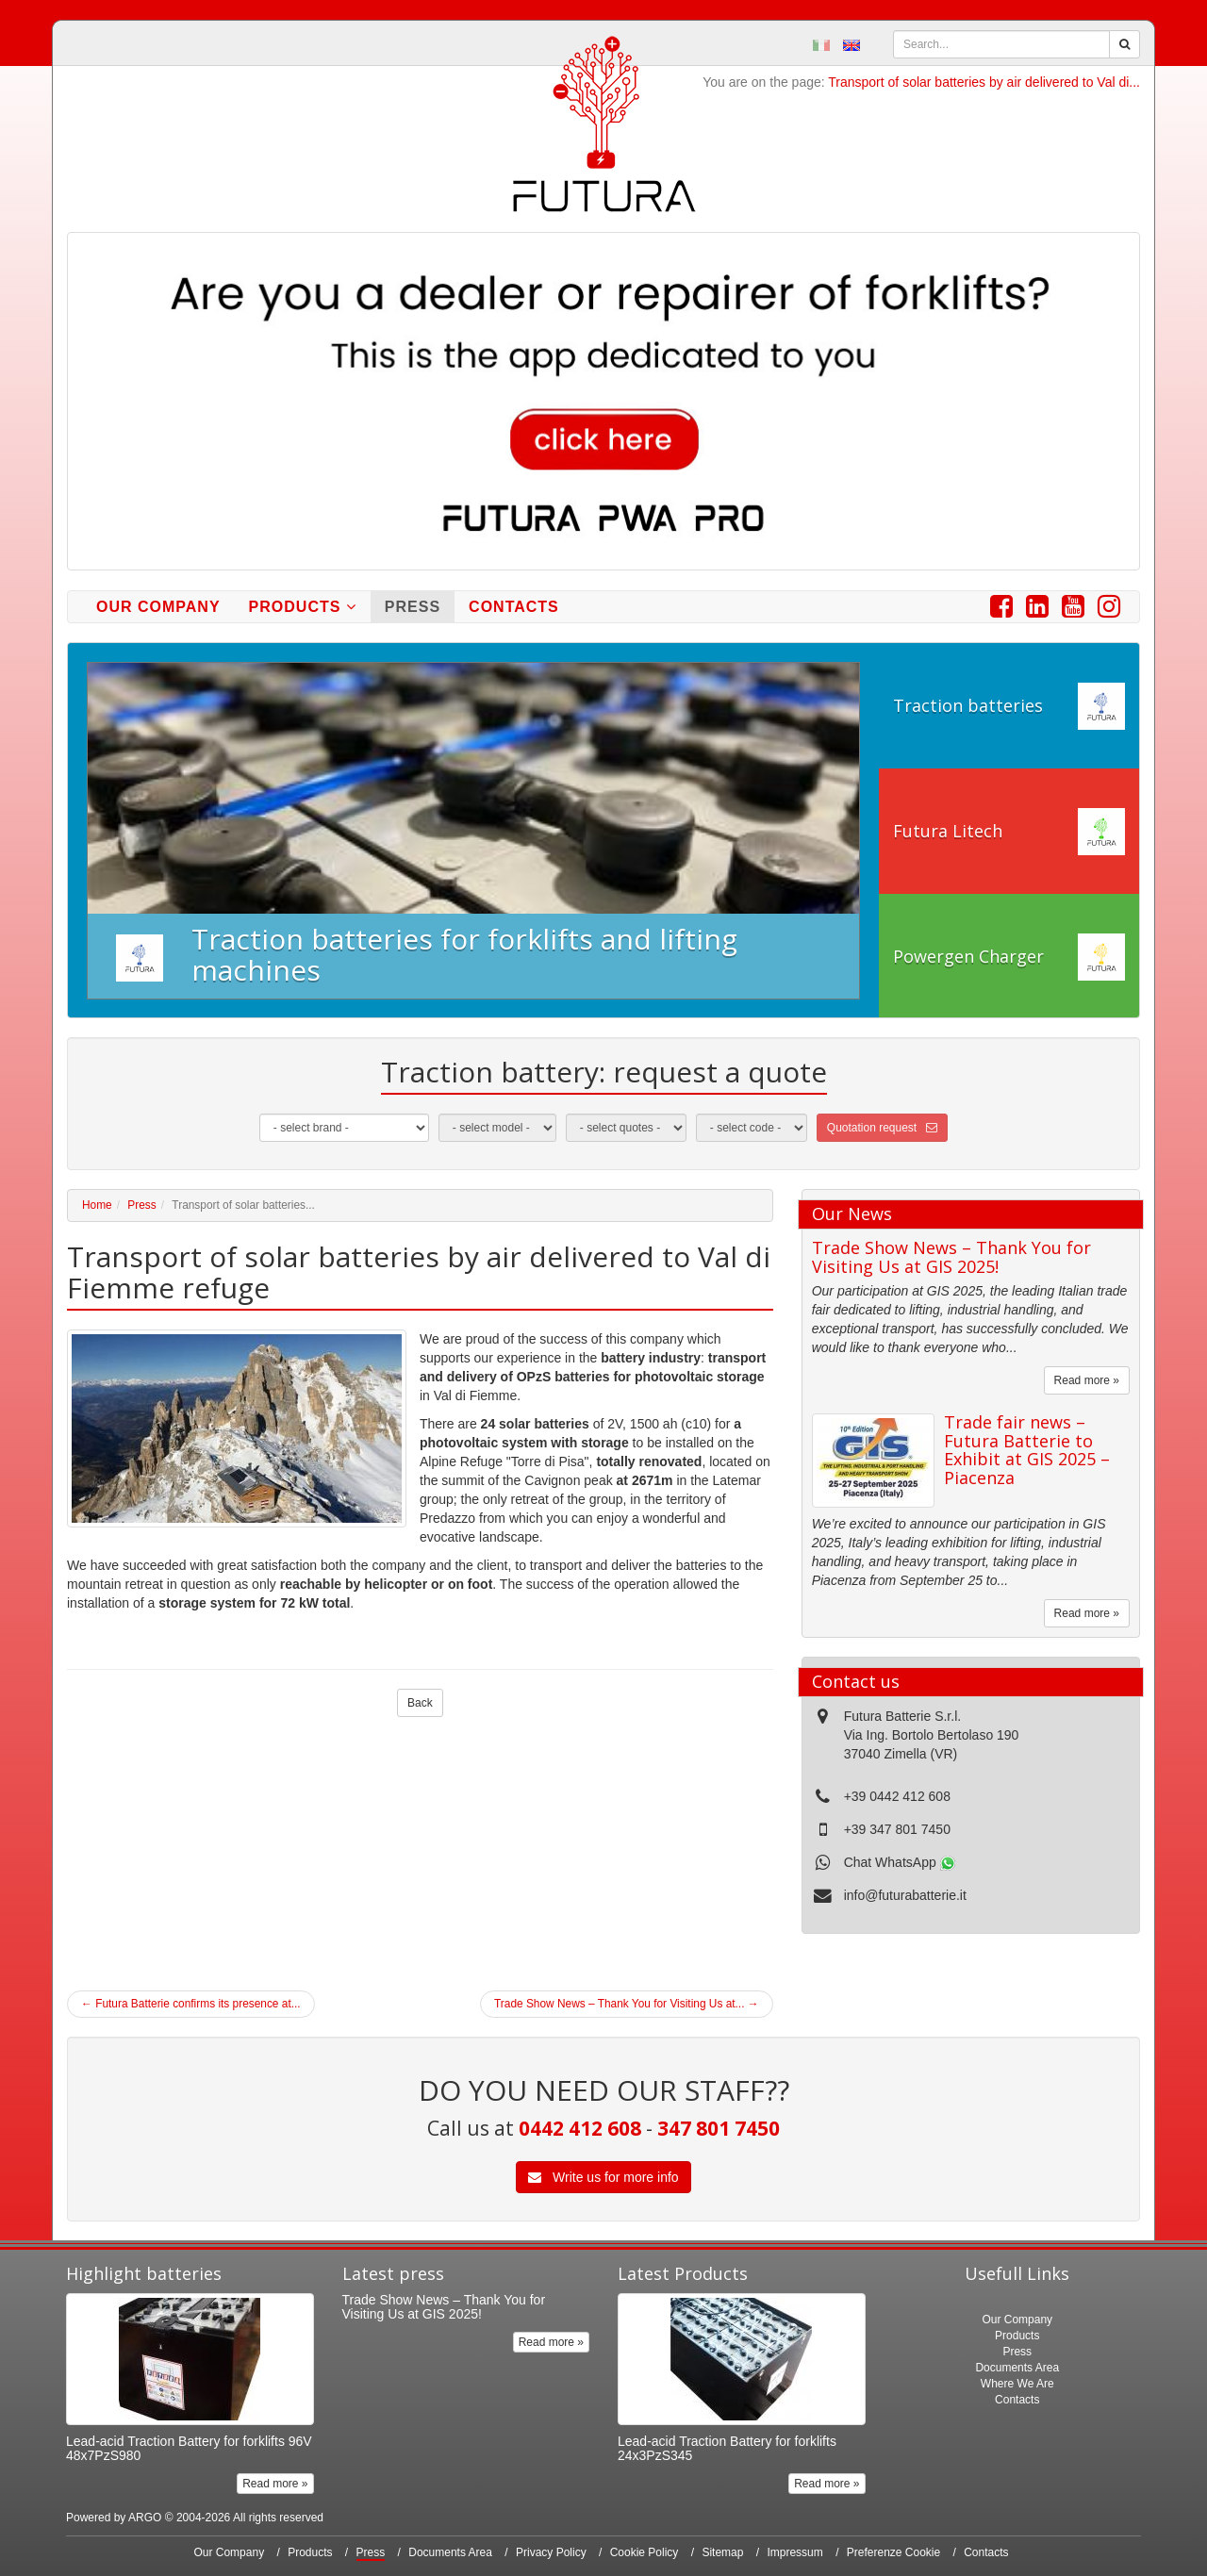  Describe the element at coordinates (412, 607) in the screenshot. I see `Press` at that location.